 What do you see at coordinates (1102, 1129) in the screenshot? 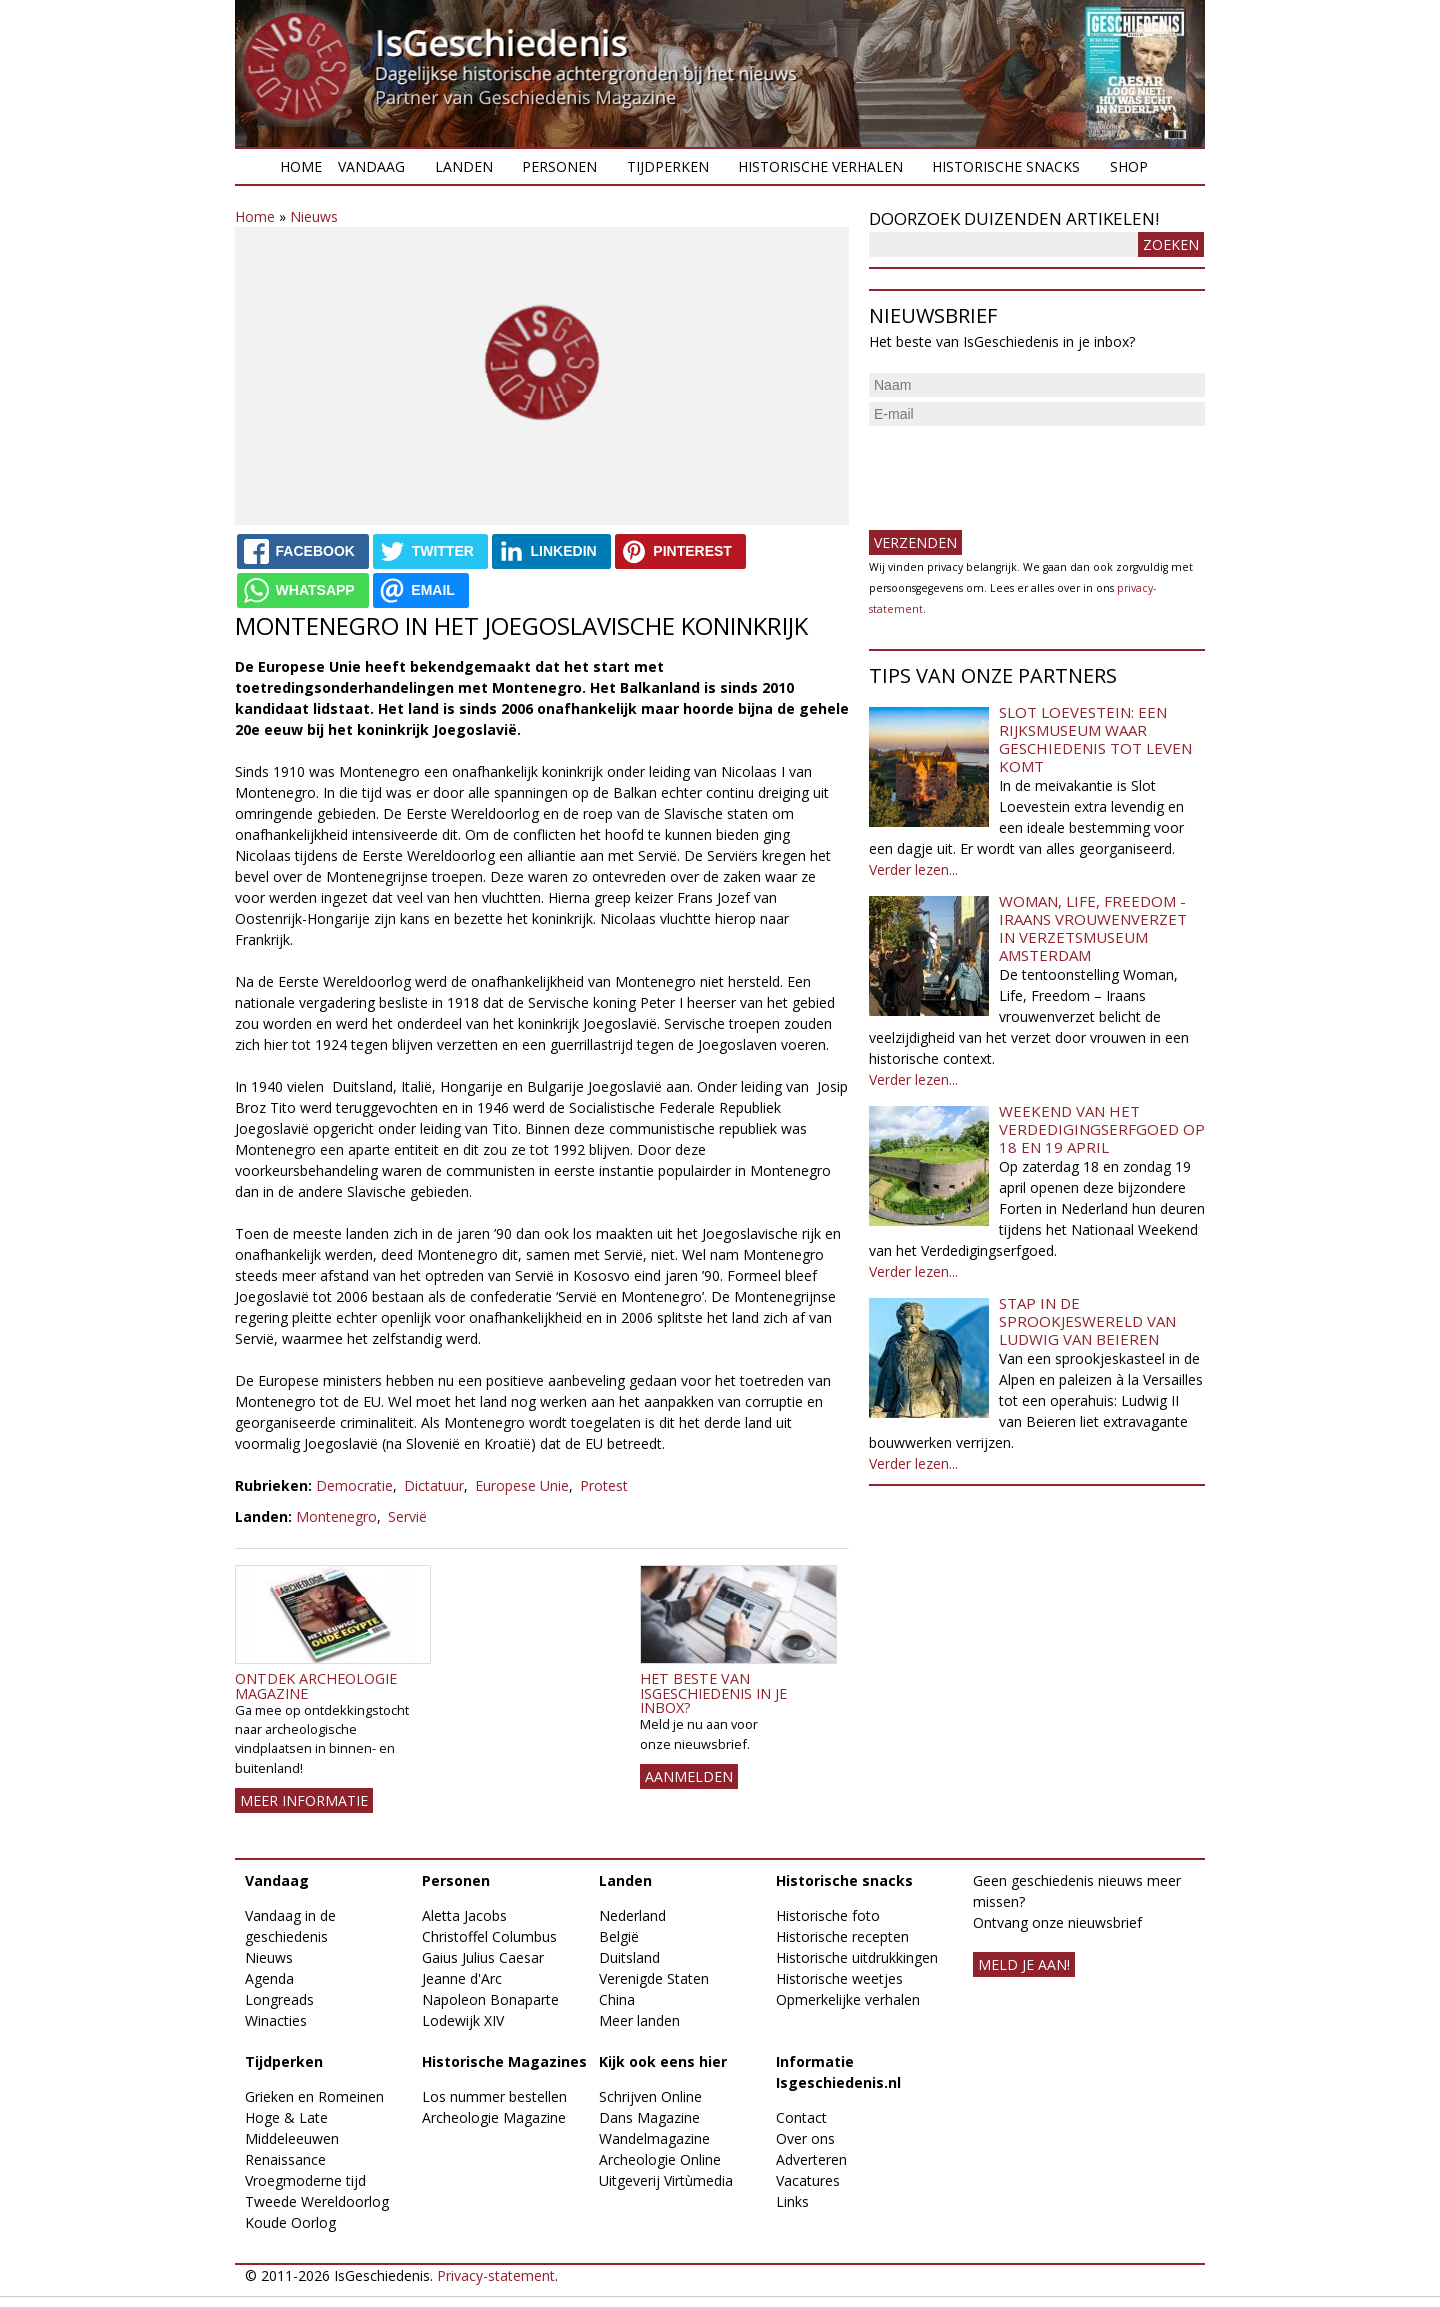
I see `Weekend van het Verdedigingserfgoed op 18 en 19 april` at bounding box center [1102, 1129].